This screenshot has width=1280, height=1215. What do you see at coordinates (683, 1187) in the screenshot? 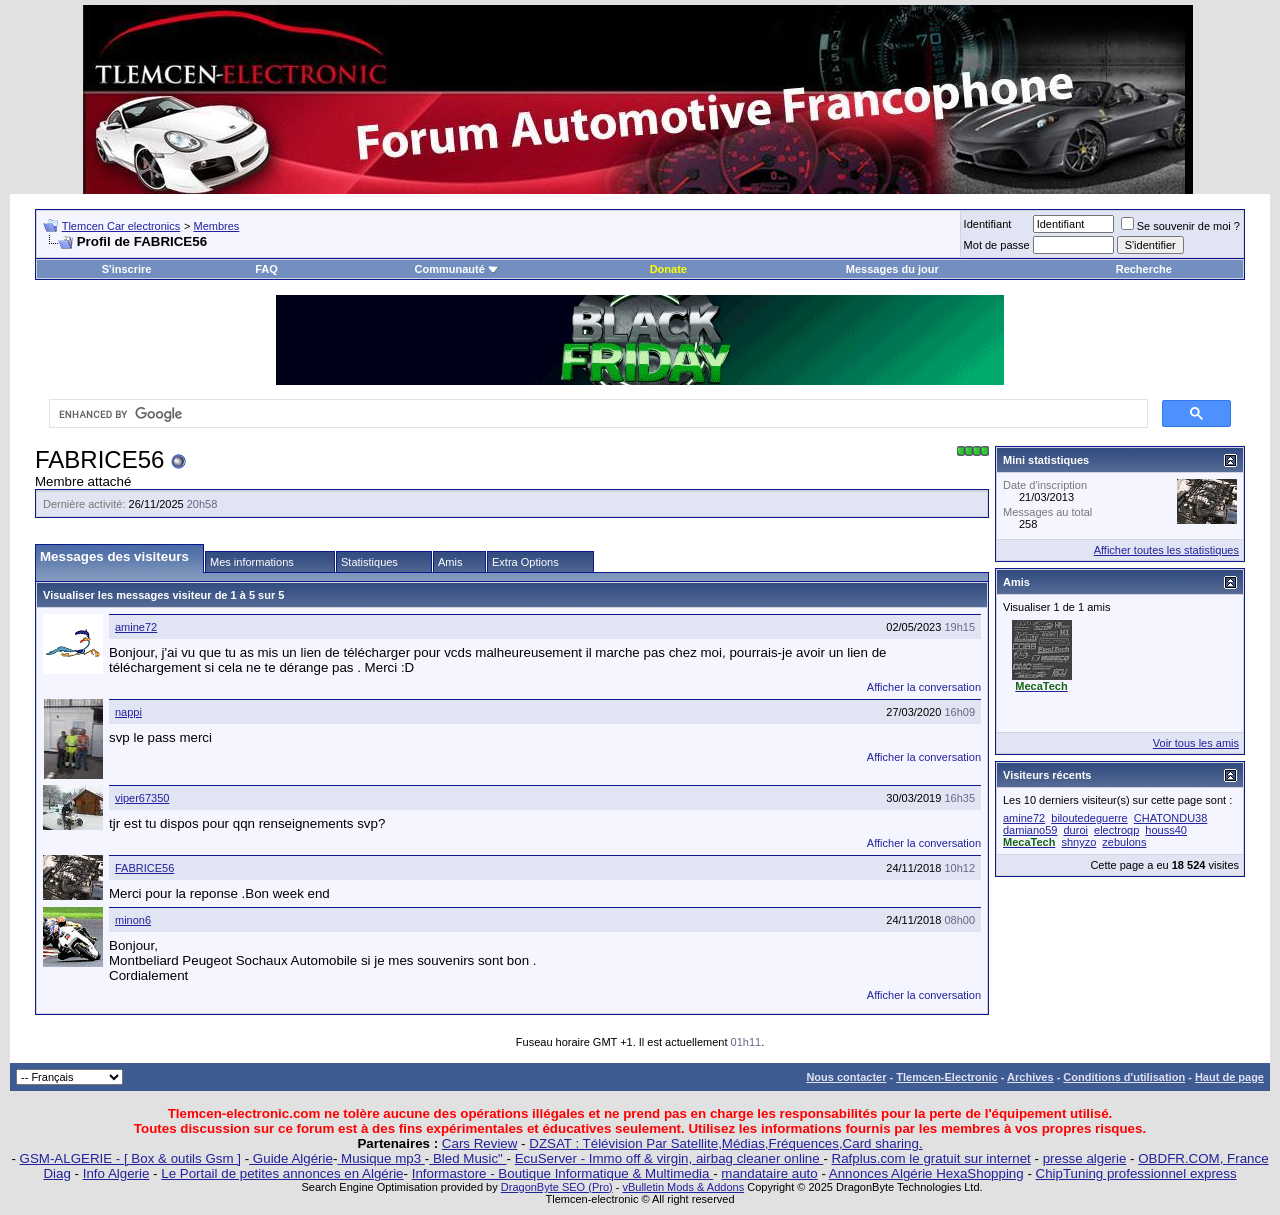
I see `vBulletin Mods & Addons` at bounding box center [683, 1187].